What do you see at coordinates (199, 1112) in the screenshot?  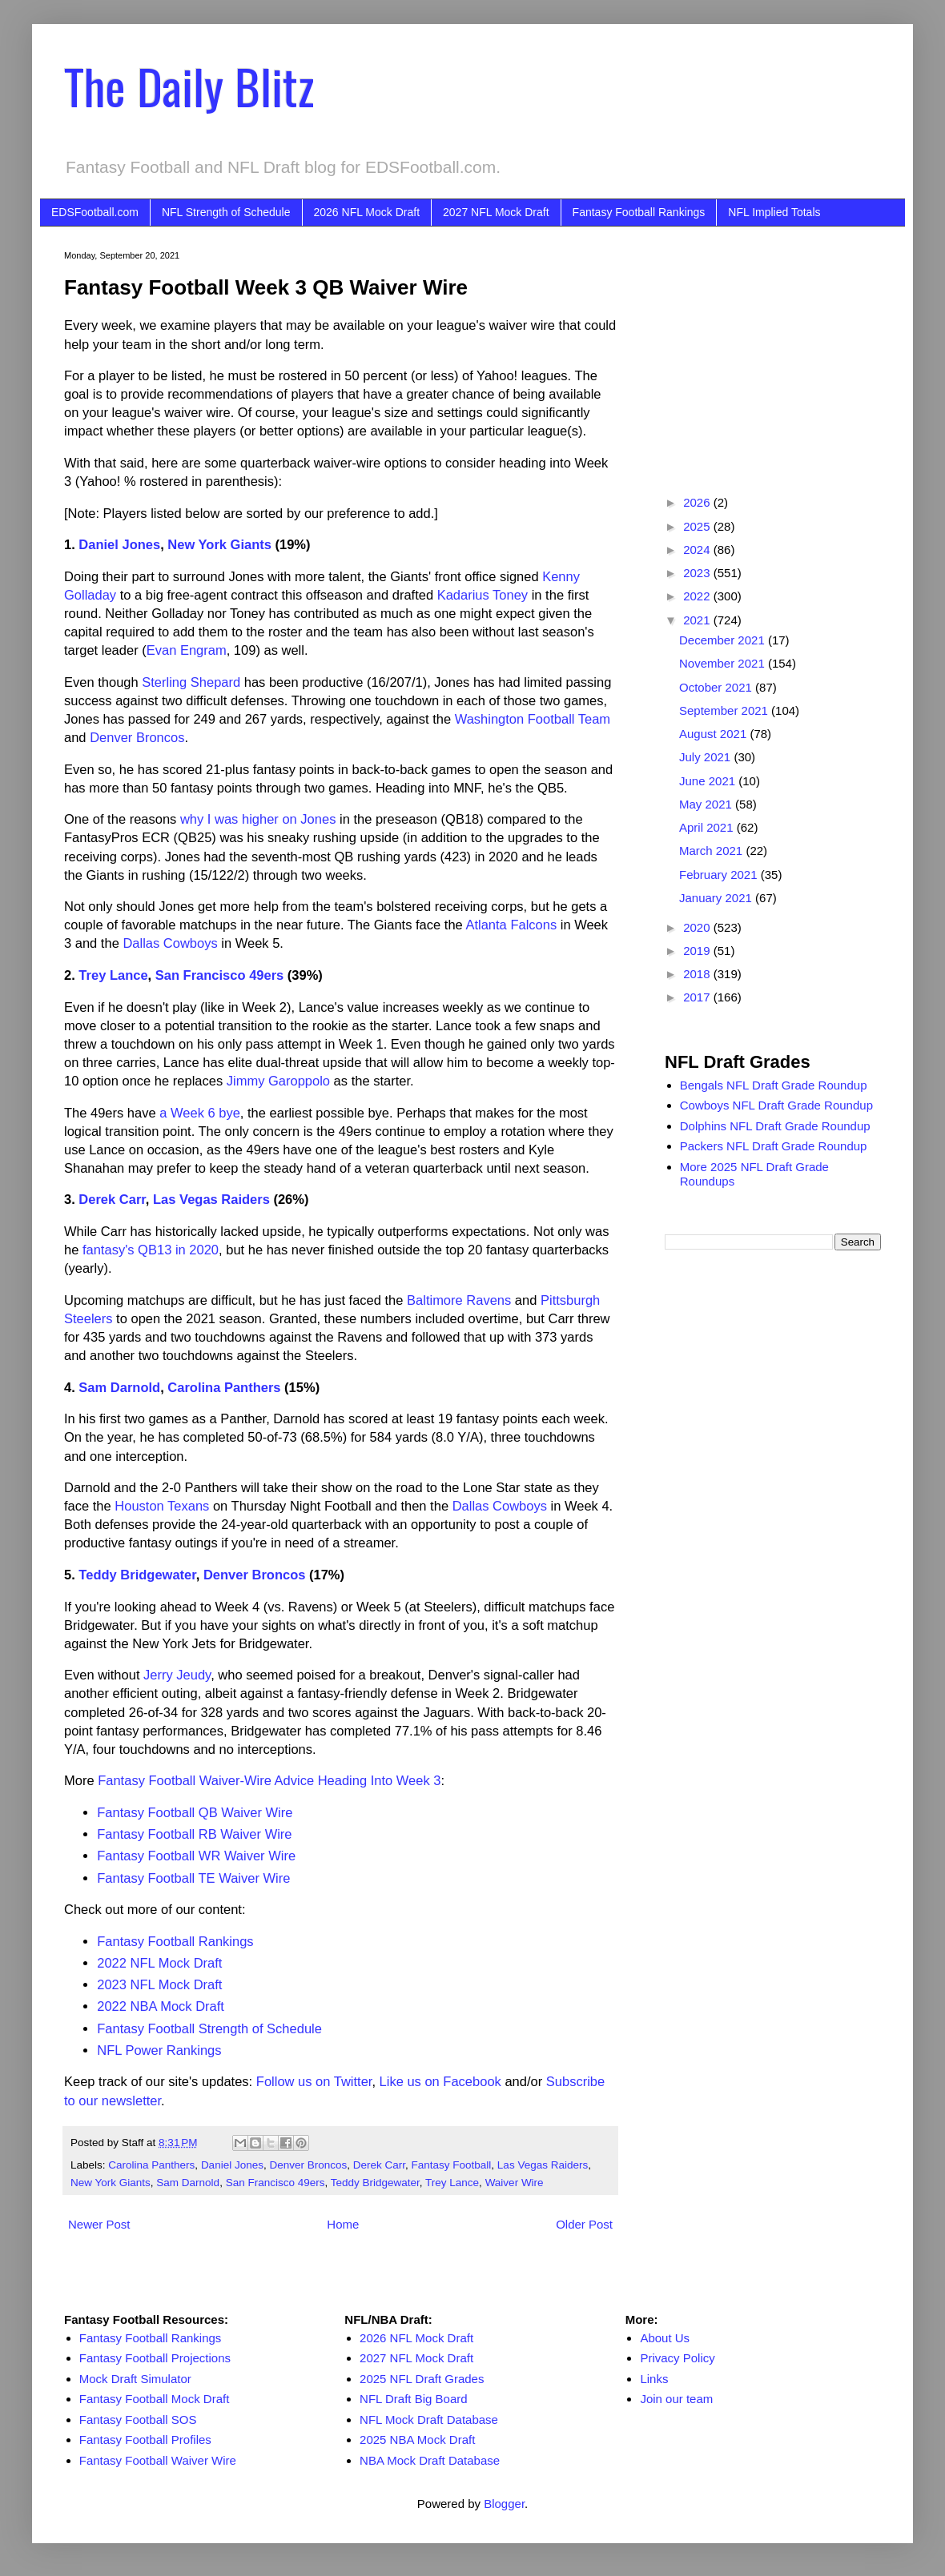 I see `a Week 6 bye` at bounding box center [199, 1112].